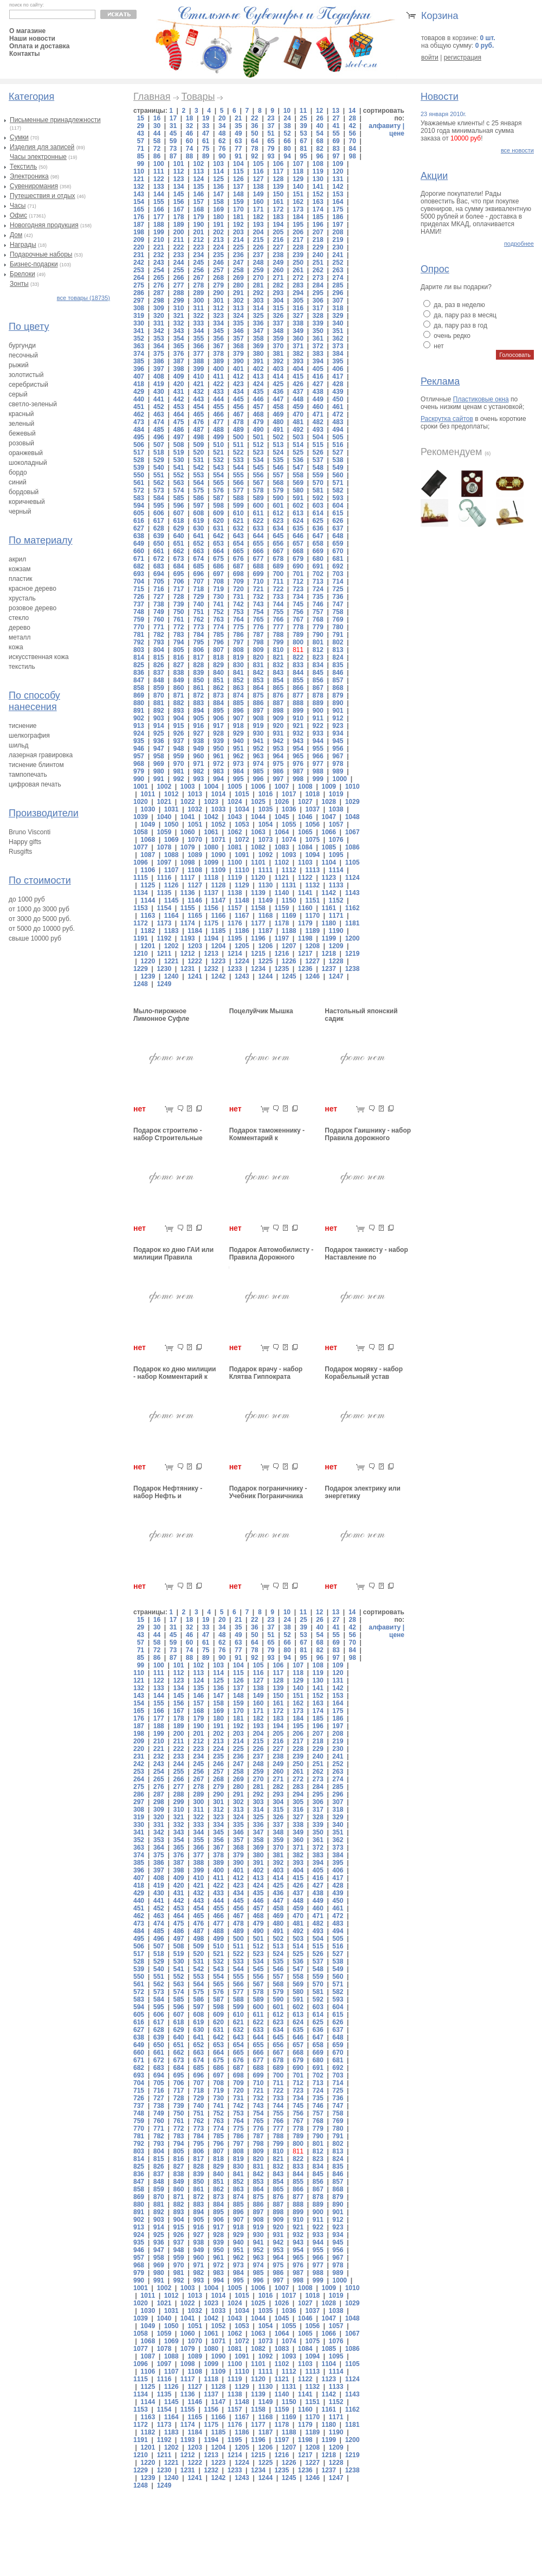 This screenshot has height=2576, width=542. I want to click on 1042, so click(211, 817).